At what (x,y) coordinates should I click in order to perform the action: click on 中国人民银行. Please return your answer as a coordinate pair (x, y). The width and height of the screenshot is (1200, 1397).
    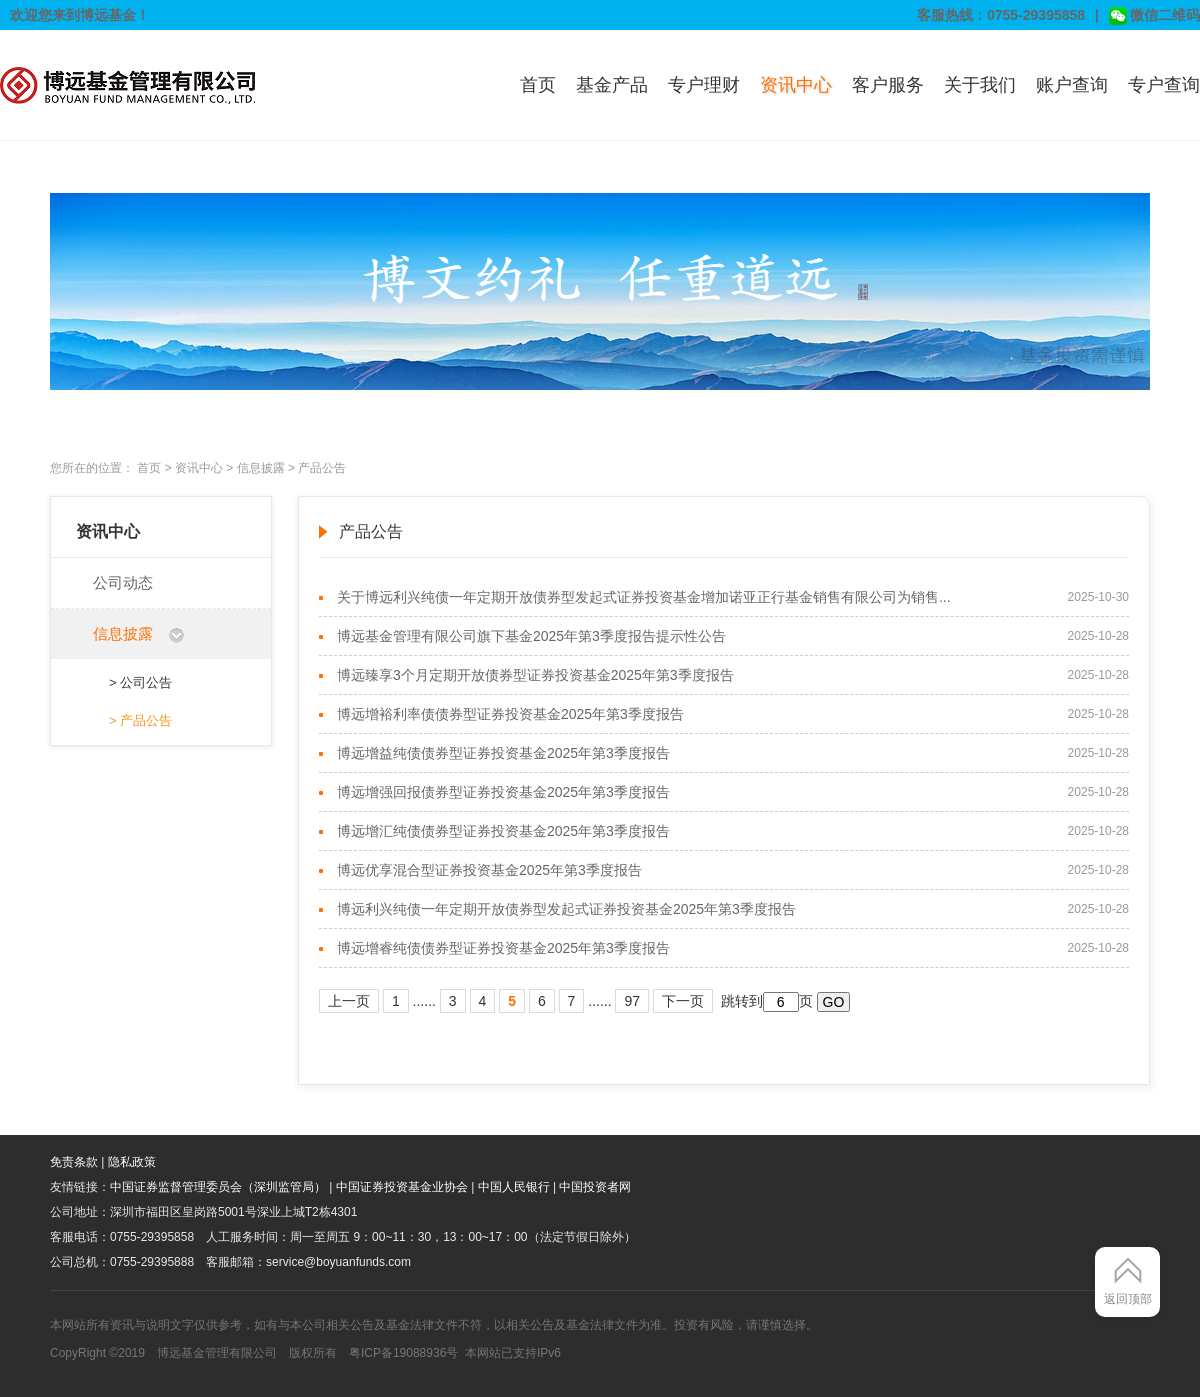
    Looking at the image, I should click on (514, 1187).